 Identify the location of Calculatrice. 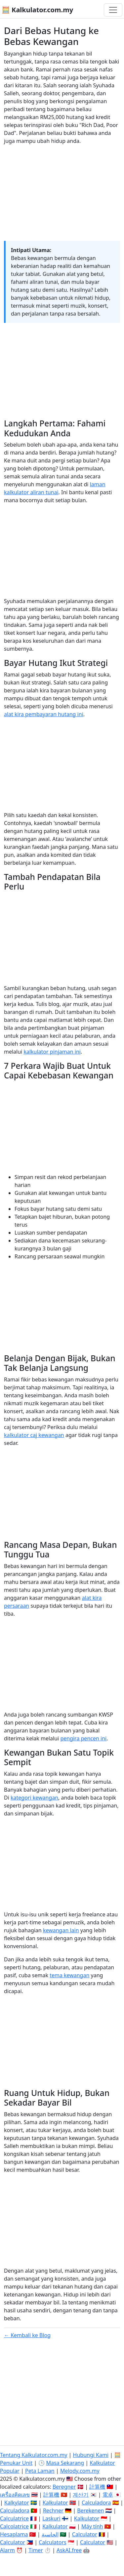
(14, 2518).